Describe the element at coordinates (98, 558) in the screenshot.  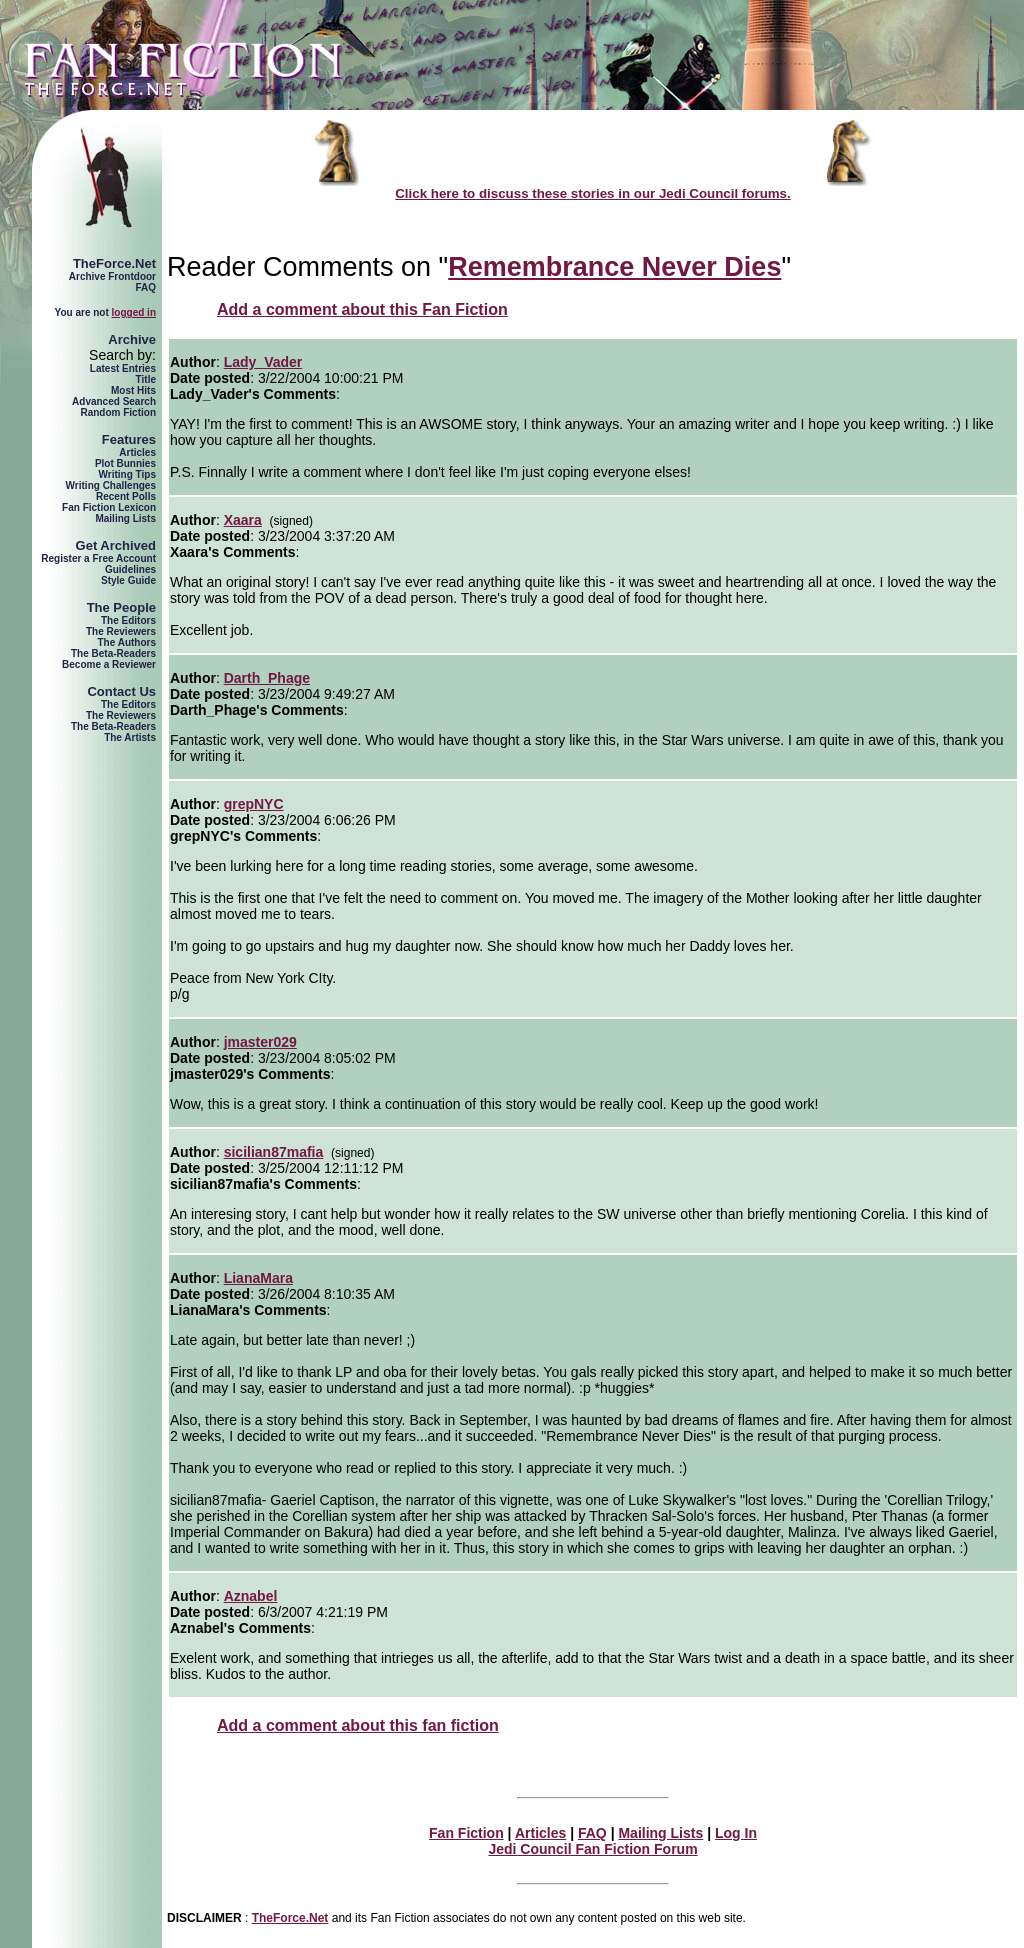
I see `Register a Free Account` at that location.